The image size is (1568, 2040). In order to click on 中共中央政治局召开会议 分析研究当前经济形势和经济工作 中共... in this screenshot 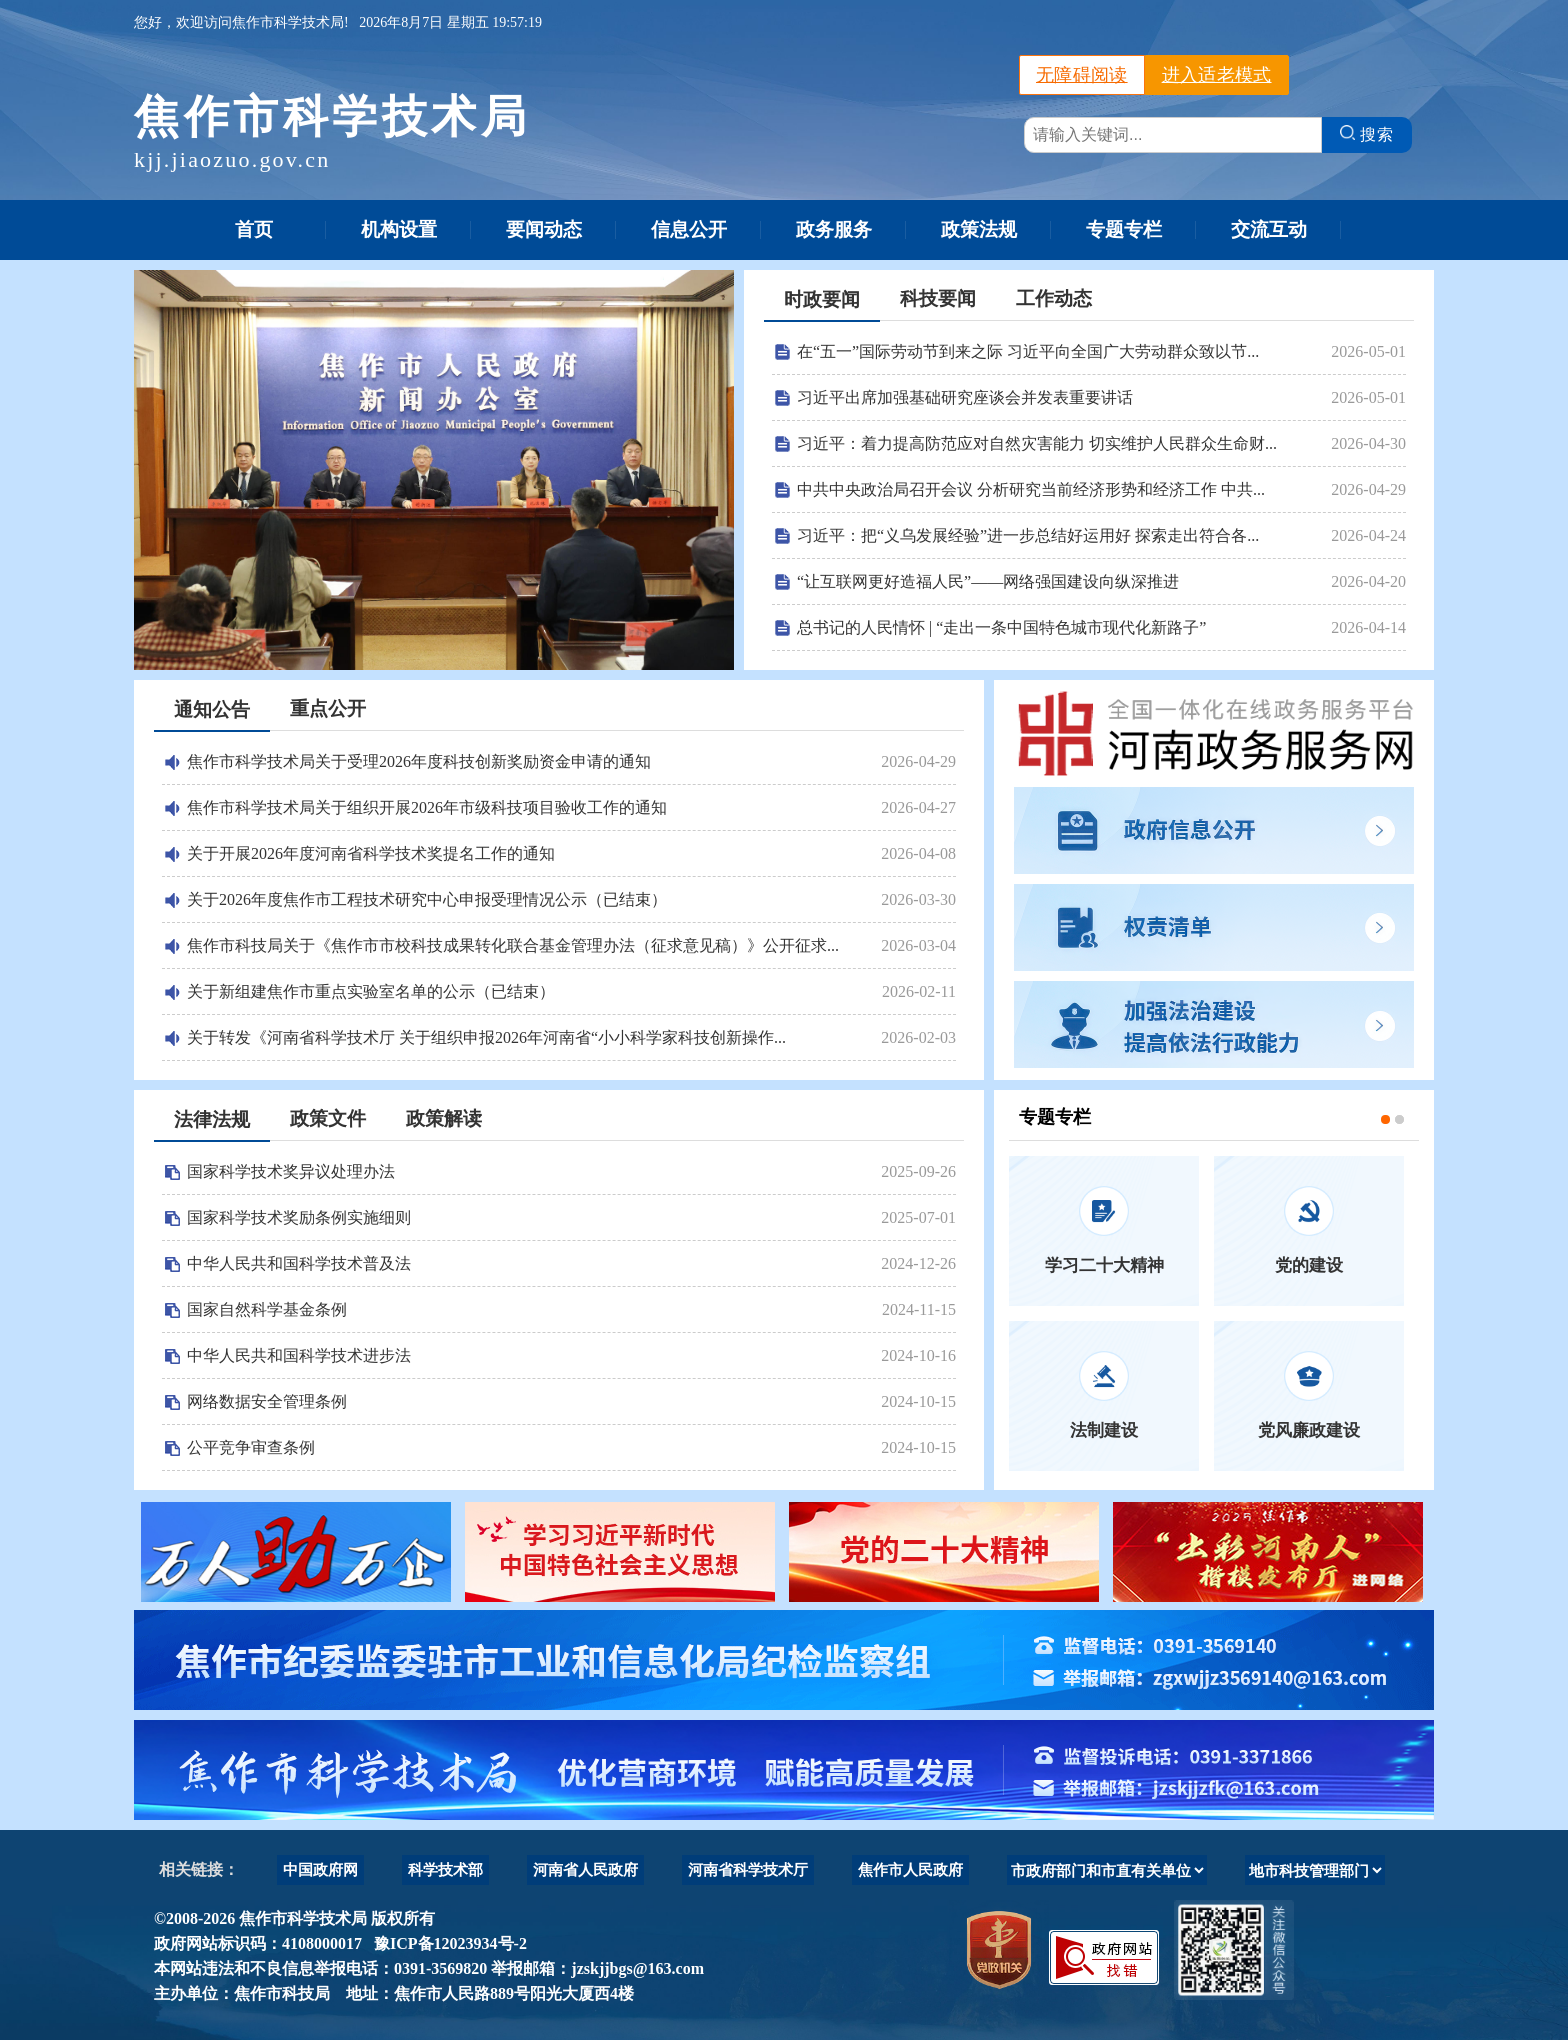, I will do `click(1031, 489)`.